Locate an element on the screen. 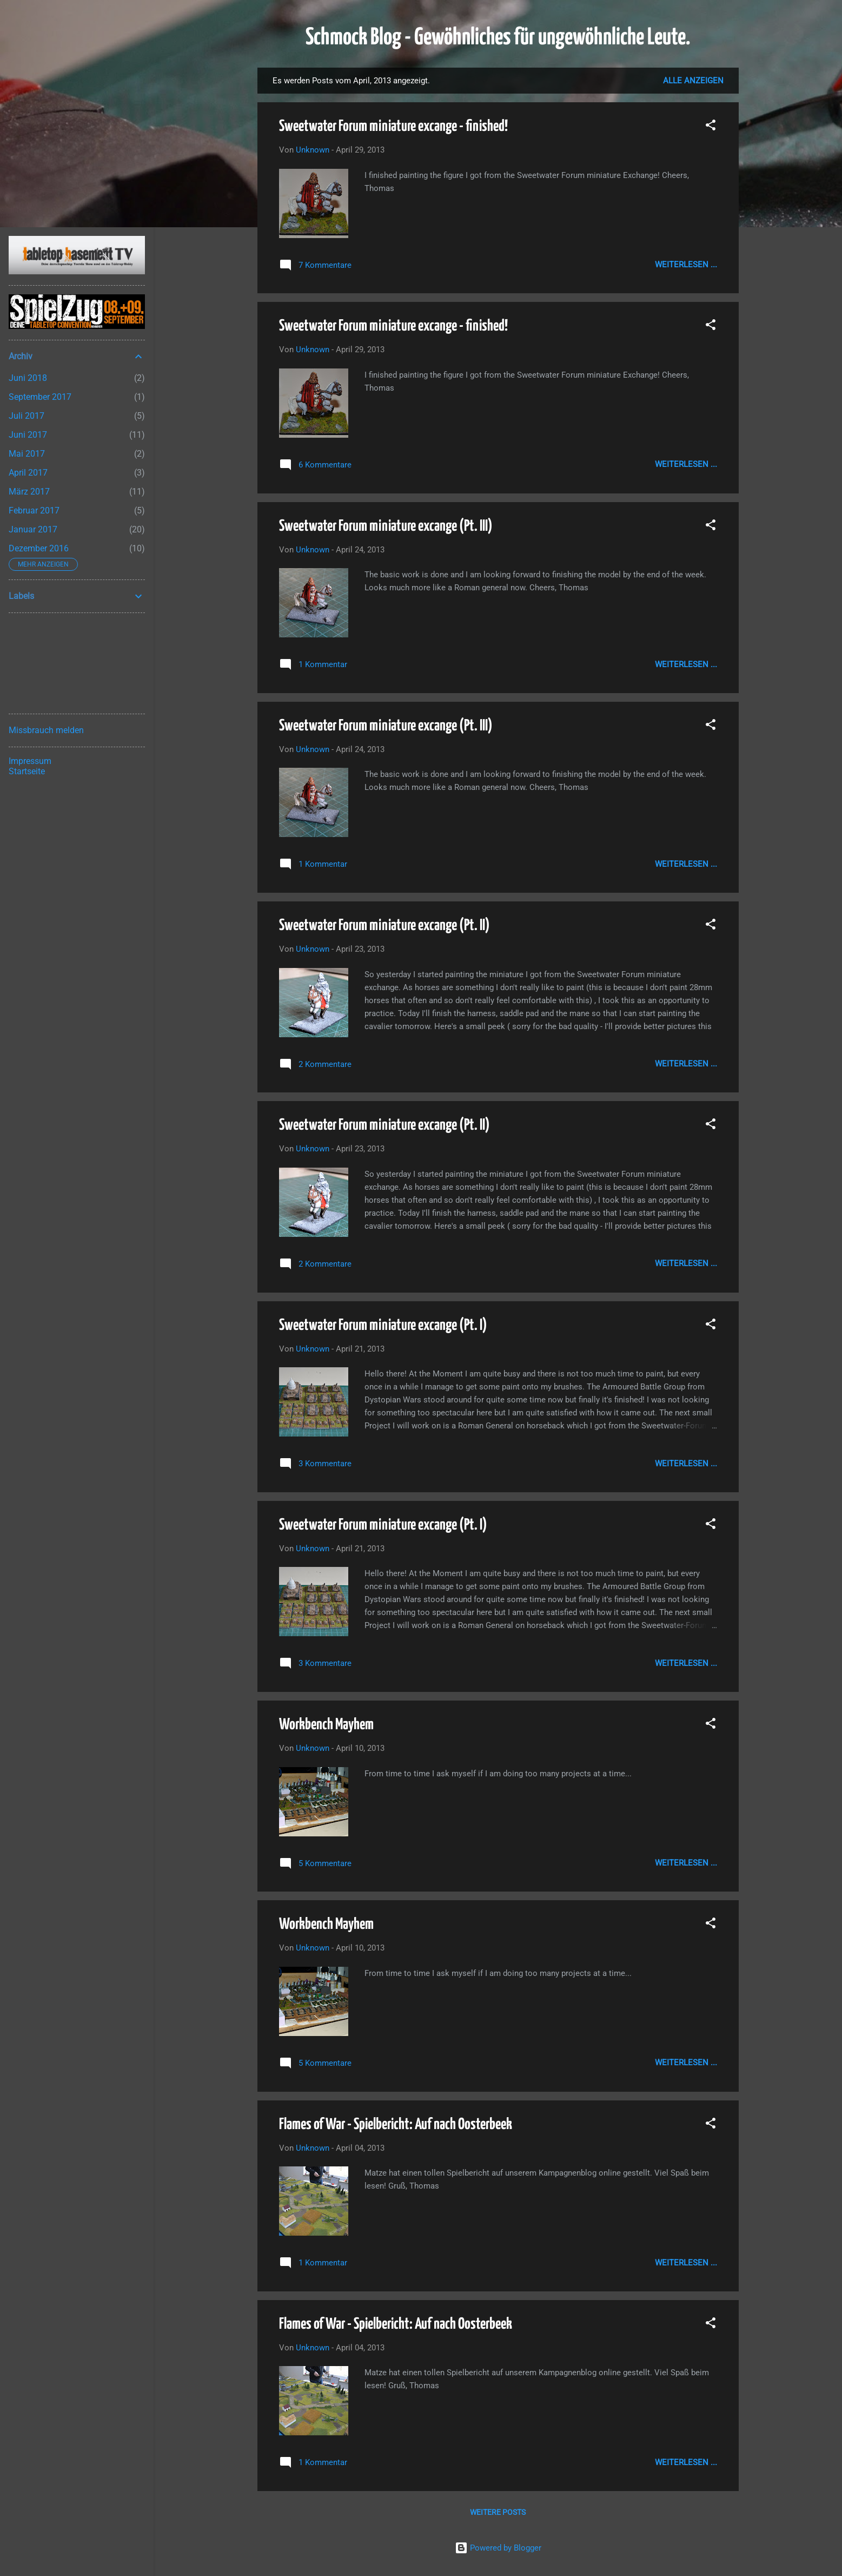 This screenshot has height=2576, width=842. [button] is located at coordinates (710, 126).